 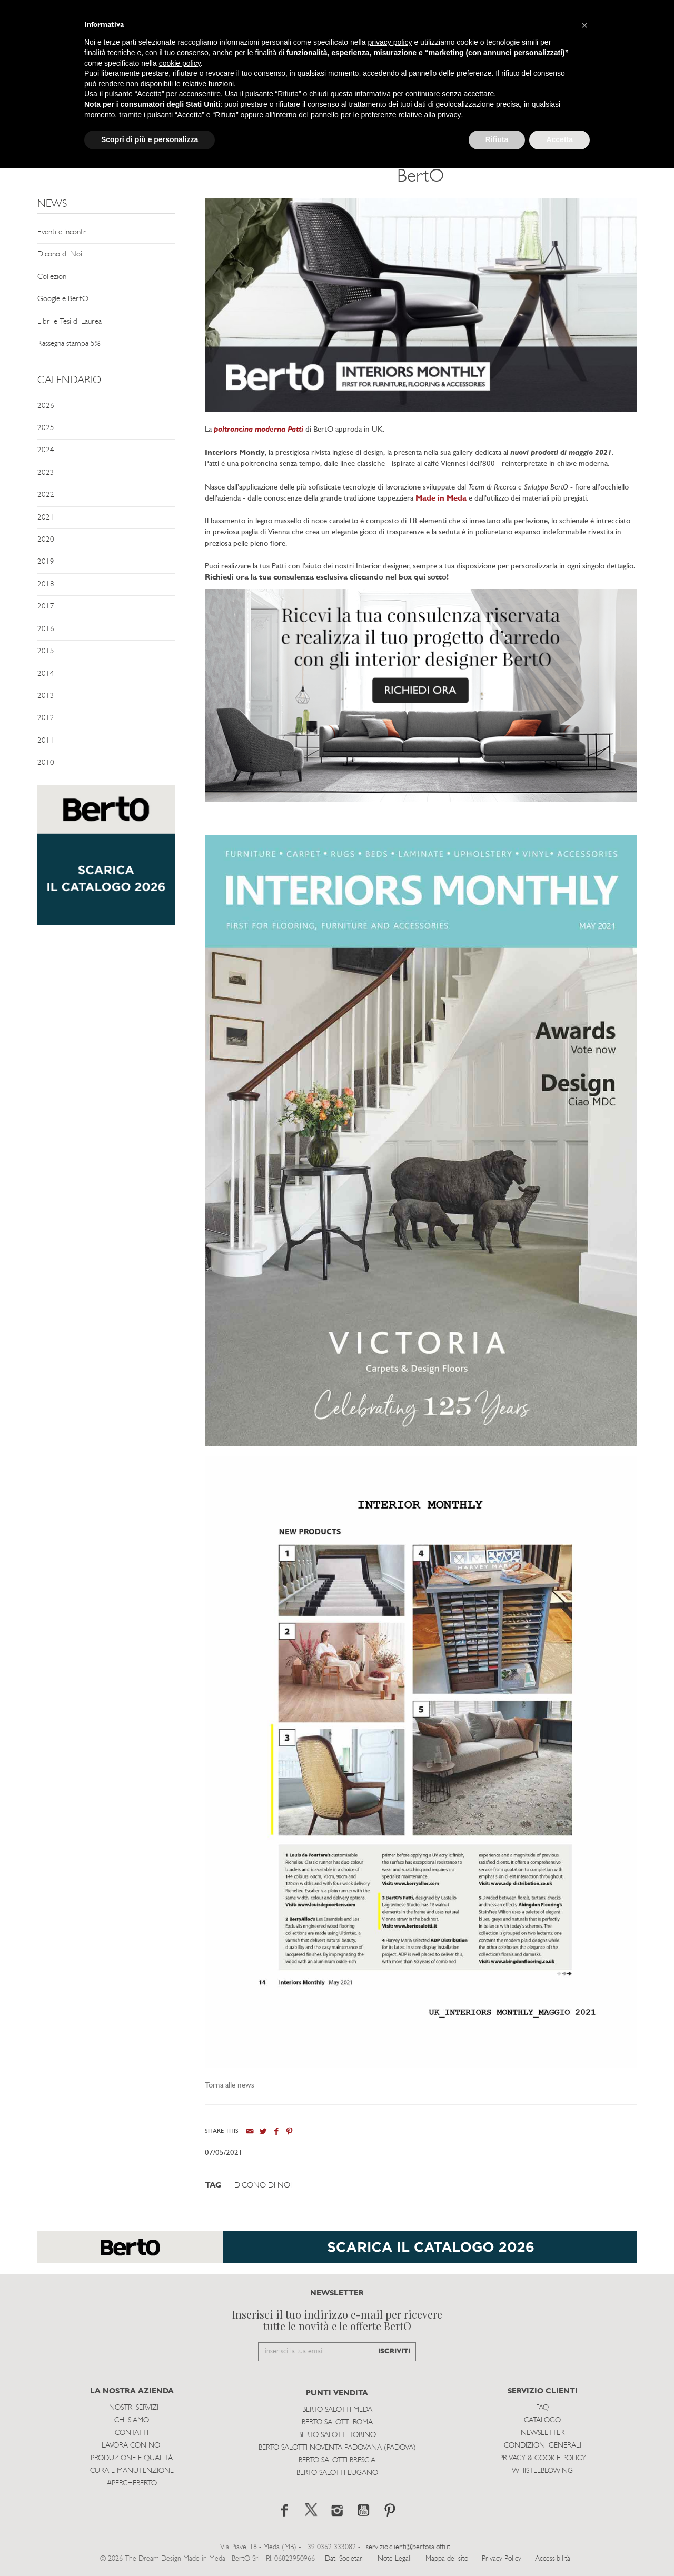 I want to click on Privacy & Cookie Policy, so click(x=542, y=2458).